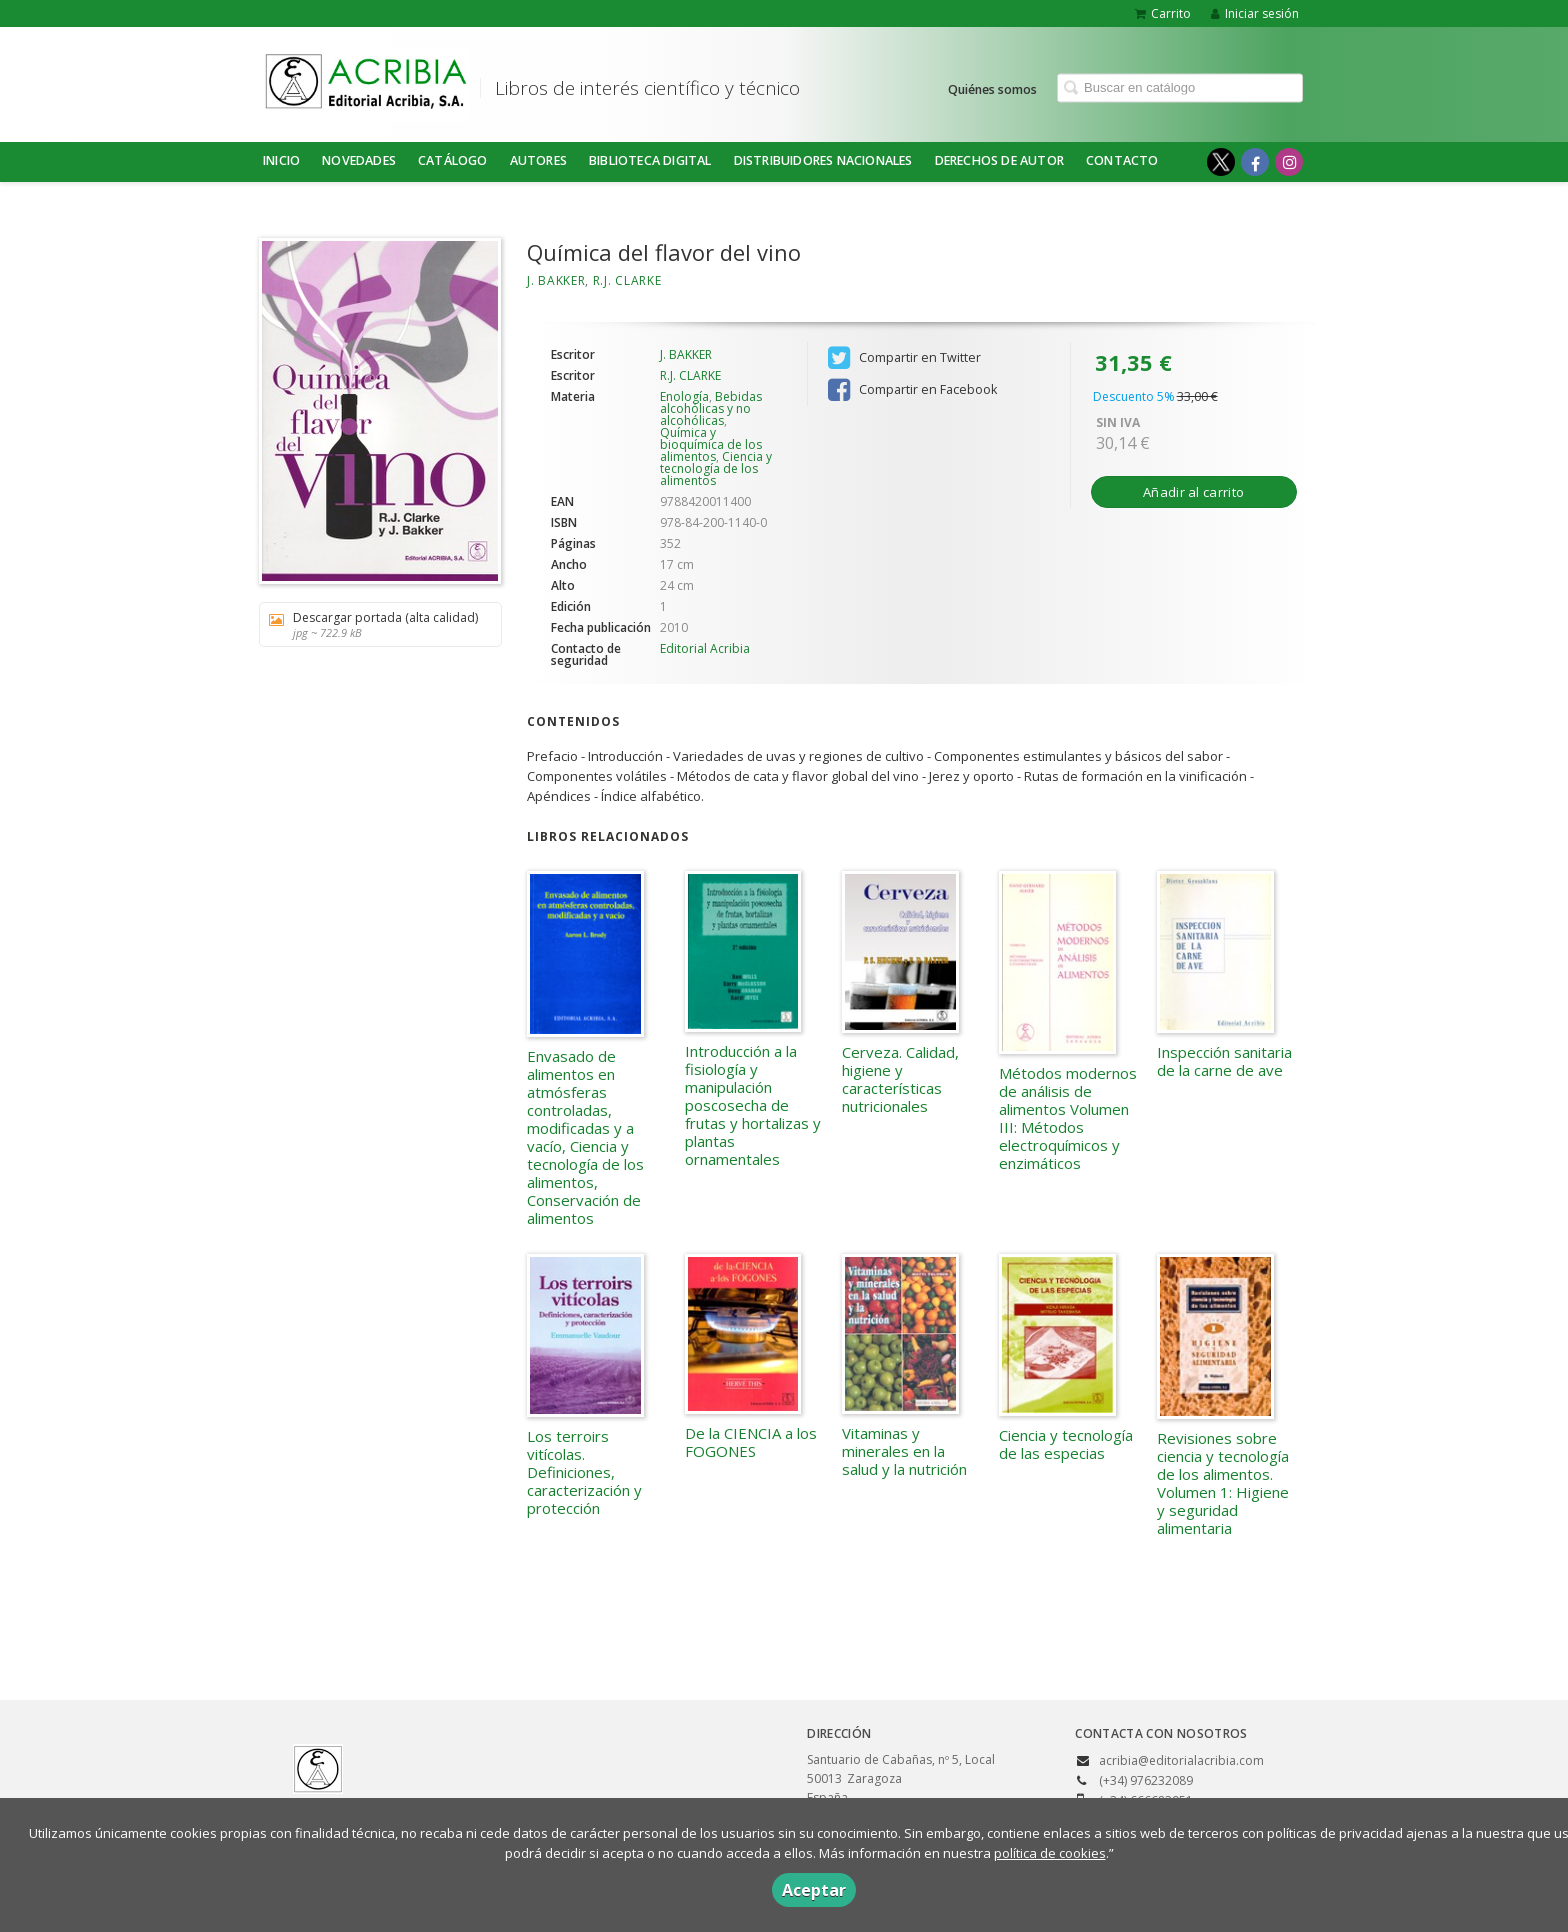  What do you see at coordinates (1050, 1853) in the screenshot?
I see `política de cookies` at bounding box center [1050, 1853].